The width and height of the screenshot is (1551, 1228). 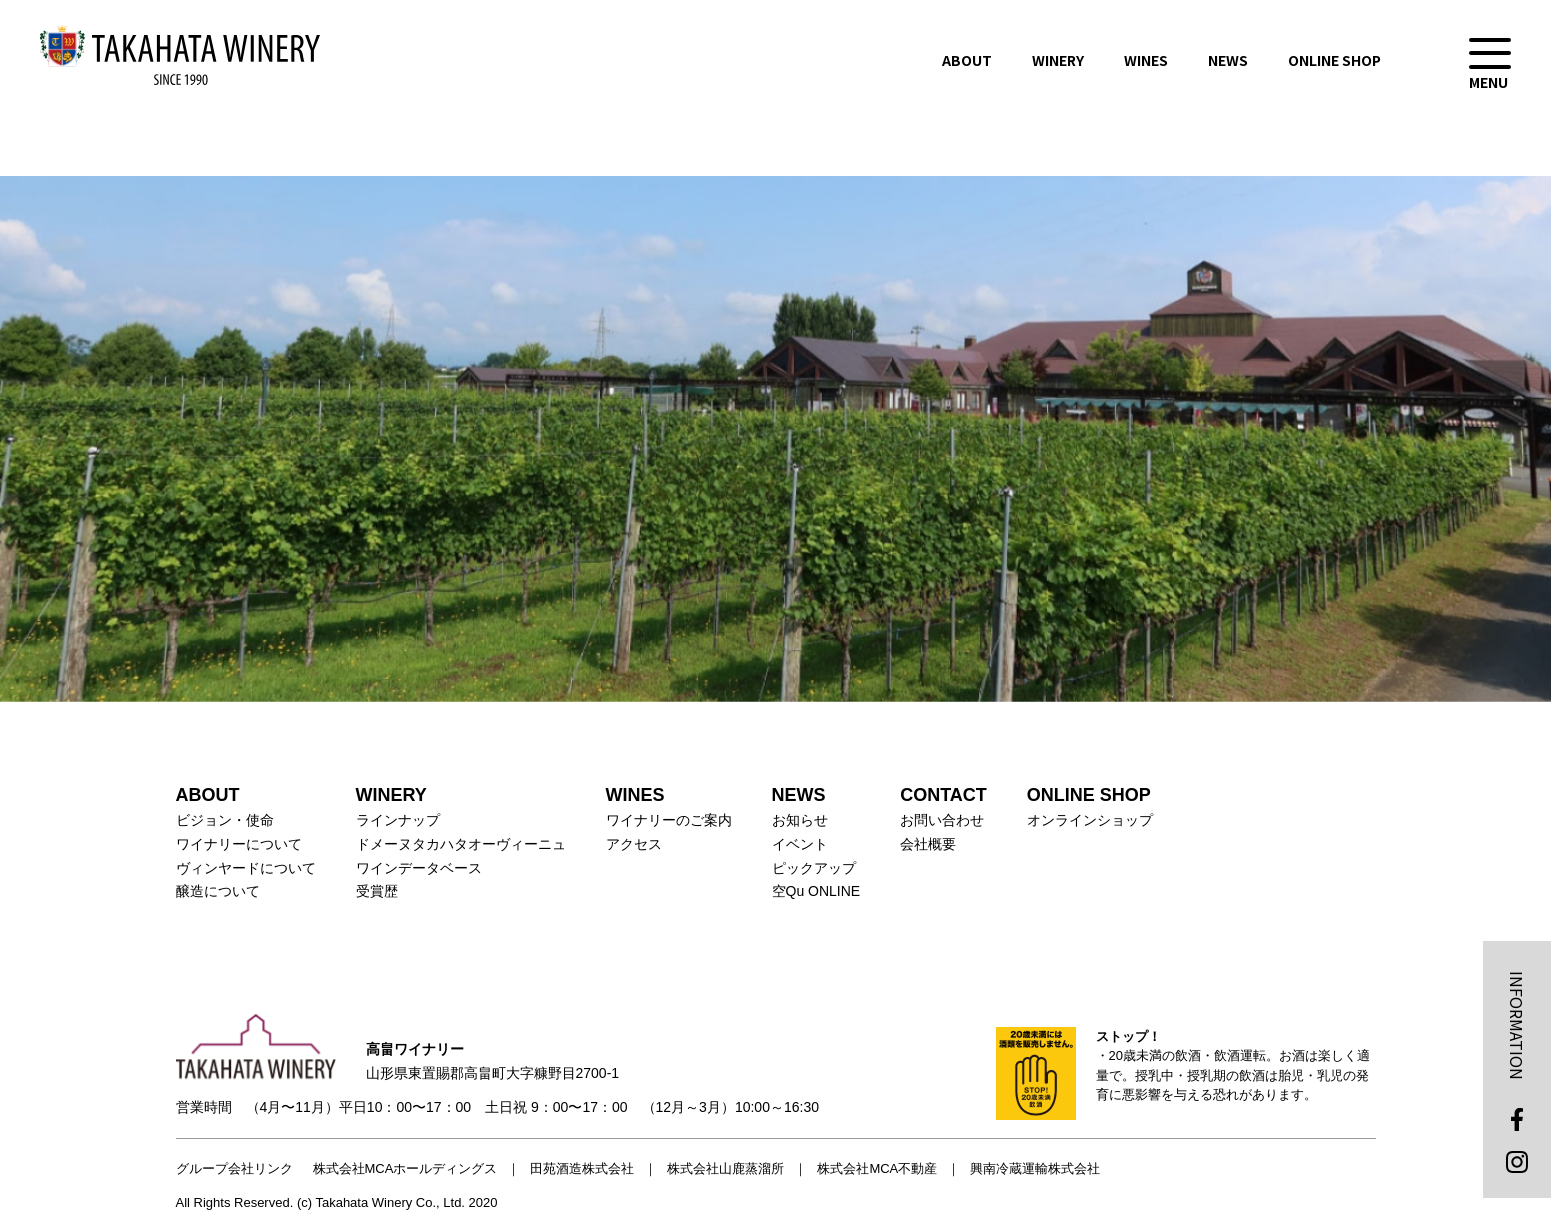 What do you see at coordinates (218, 891) in the screenshot?
I see `醸造について` at bounding box center [218, 891].